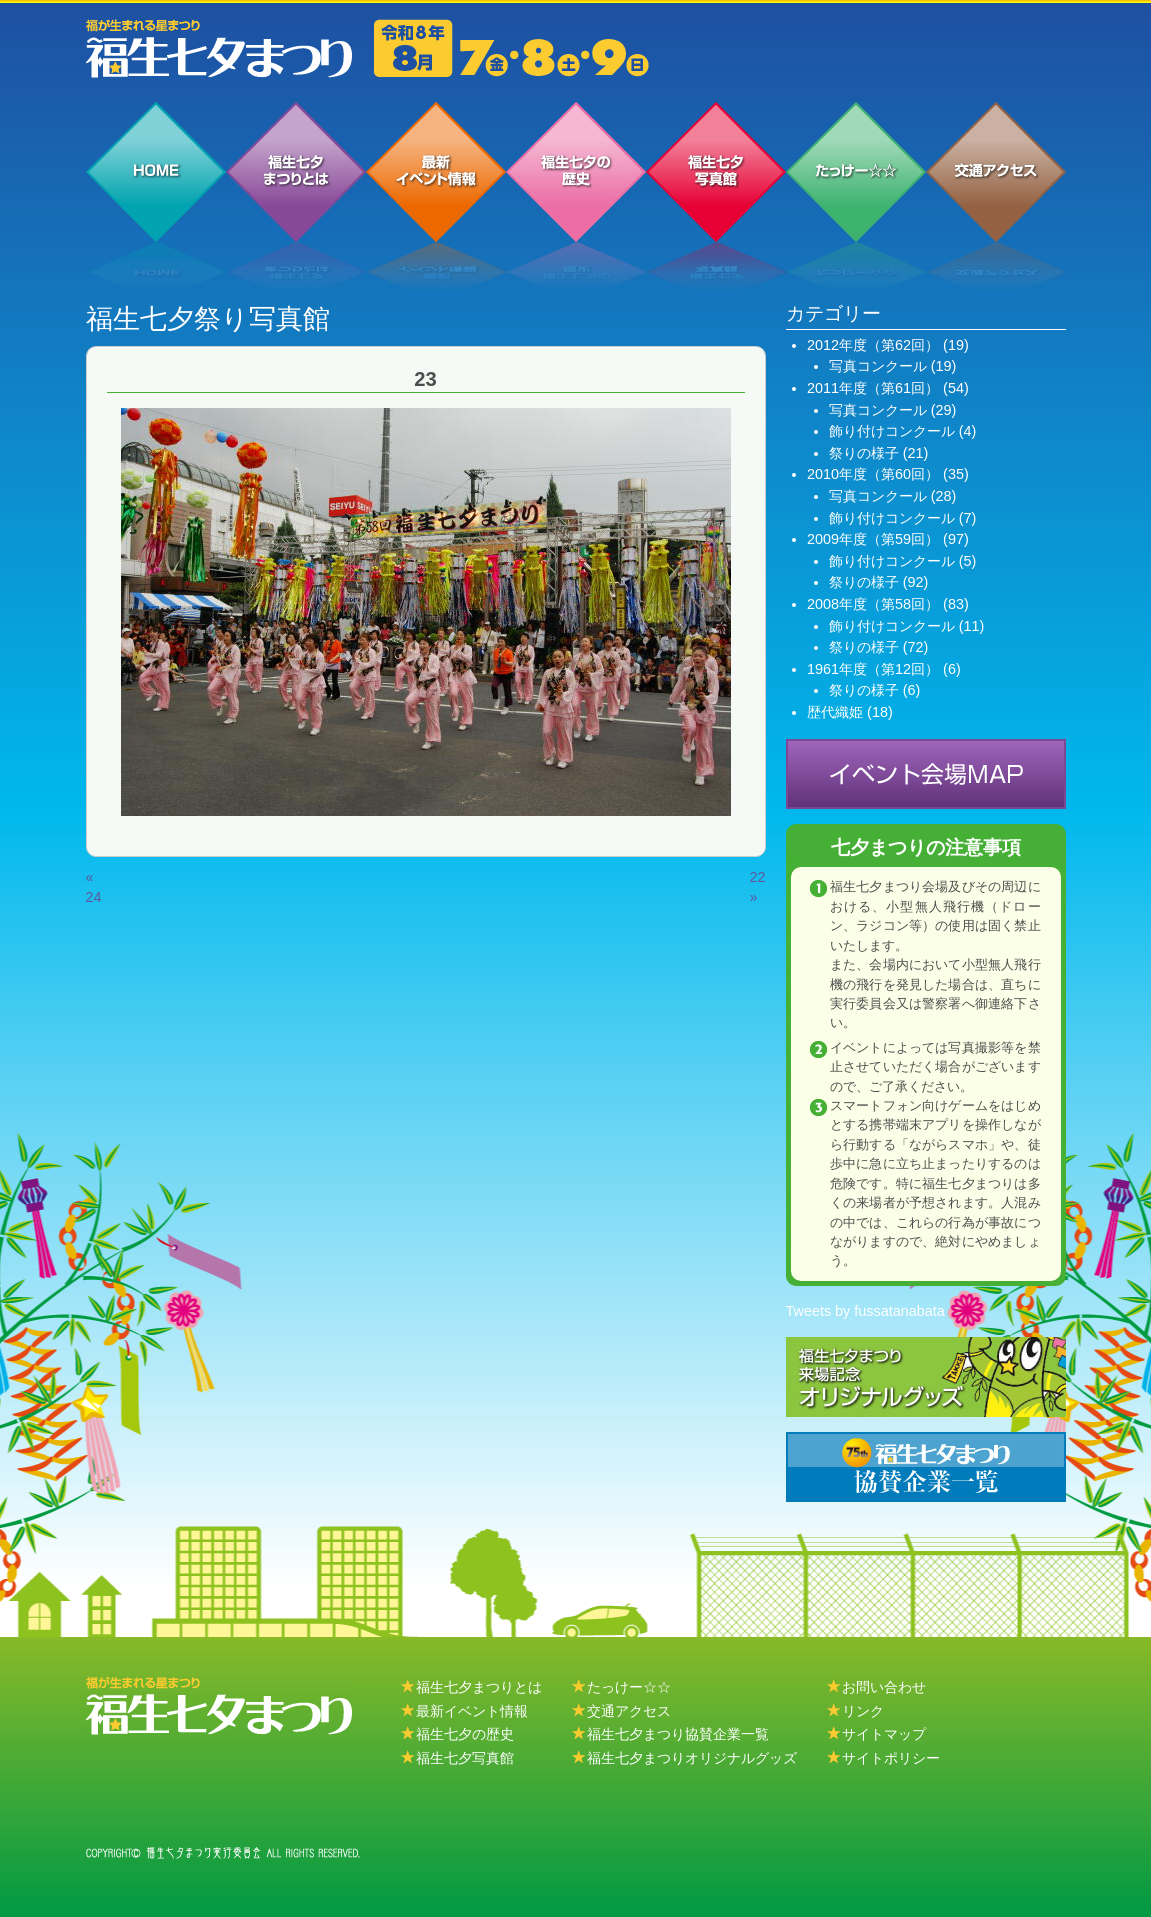 The height and width of the screenshot is (1917, 1151). Describe the element at coordinates (472, 1711) in the screenshot. I see `最新イベント情報` at that location.